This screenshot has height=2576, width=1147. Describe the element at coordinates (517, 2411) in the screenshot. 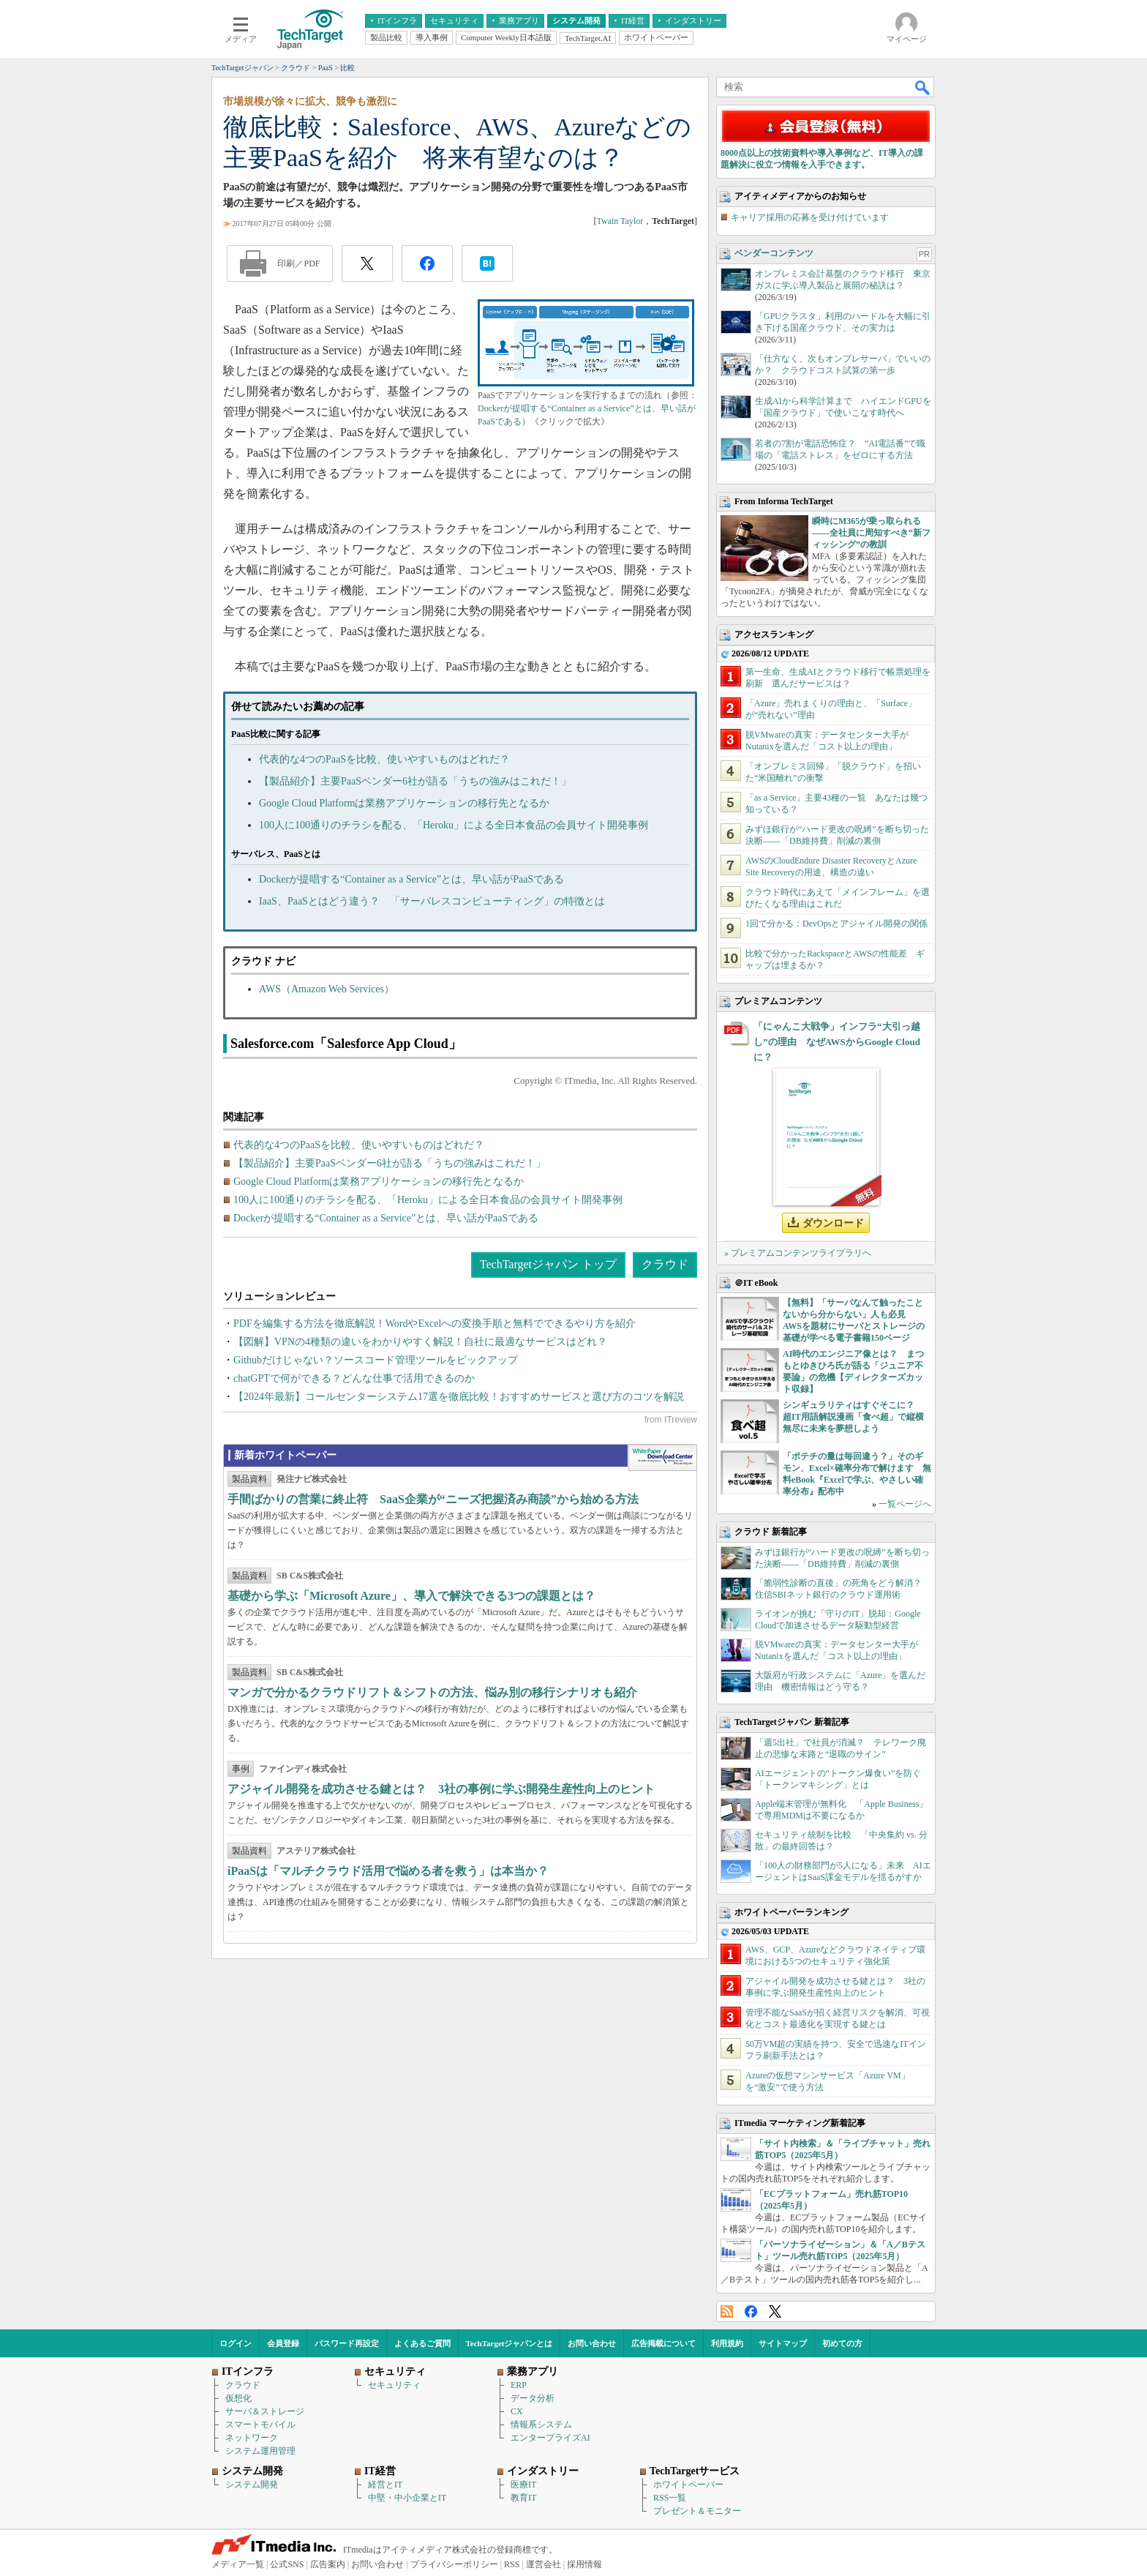

I see `CX` at that location.